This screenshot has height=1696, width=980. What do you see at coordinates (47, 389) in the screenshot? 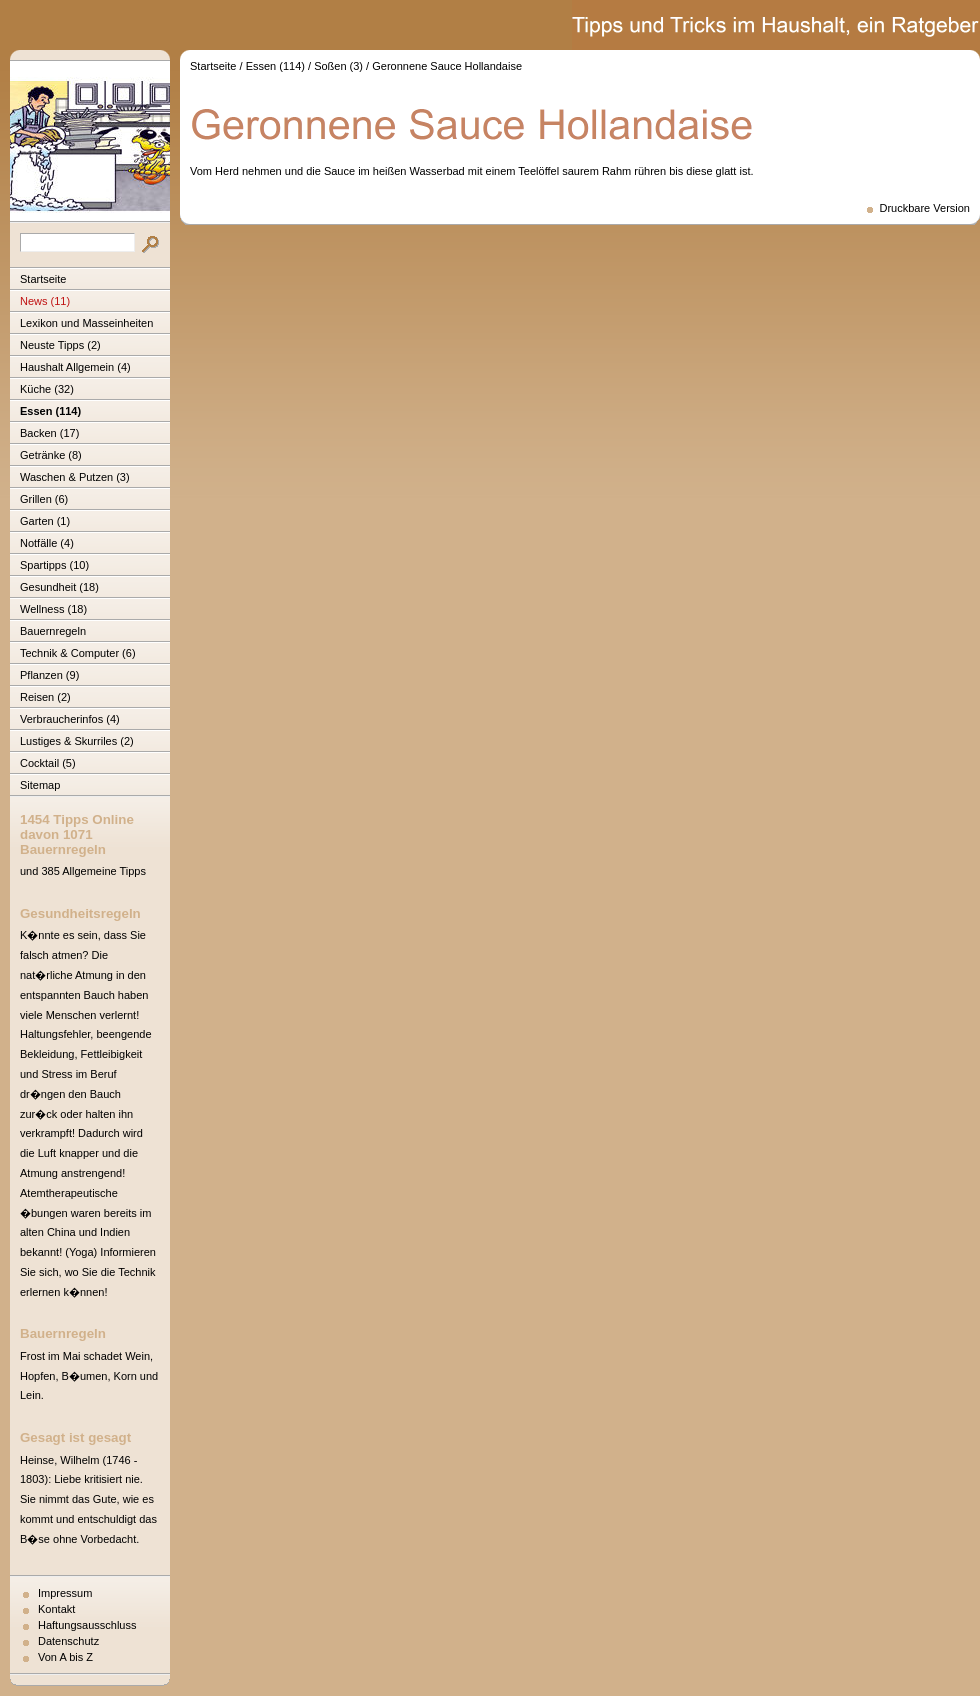
I see `Küche (32)` at bounding box center [47, 389].